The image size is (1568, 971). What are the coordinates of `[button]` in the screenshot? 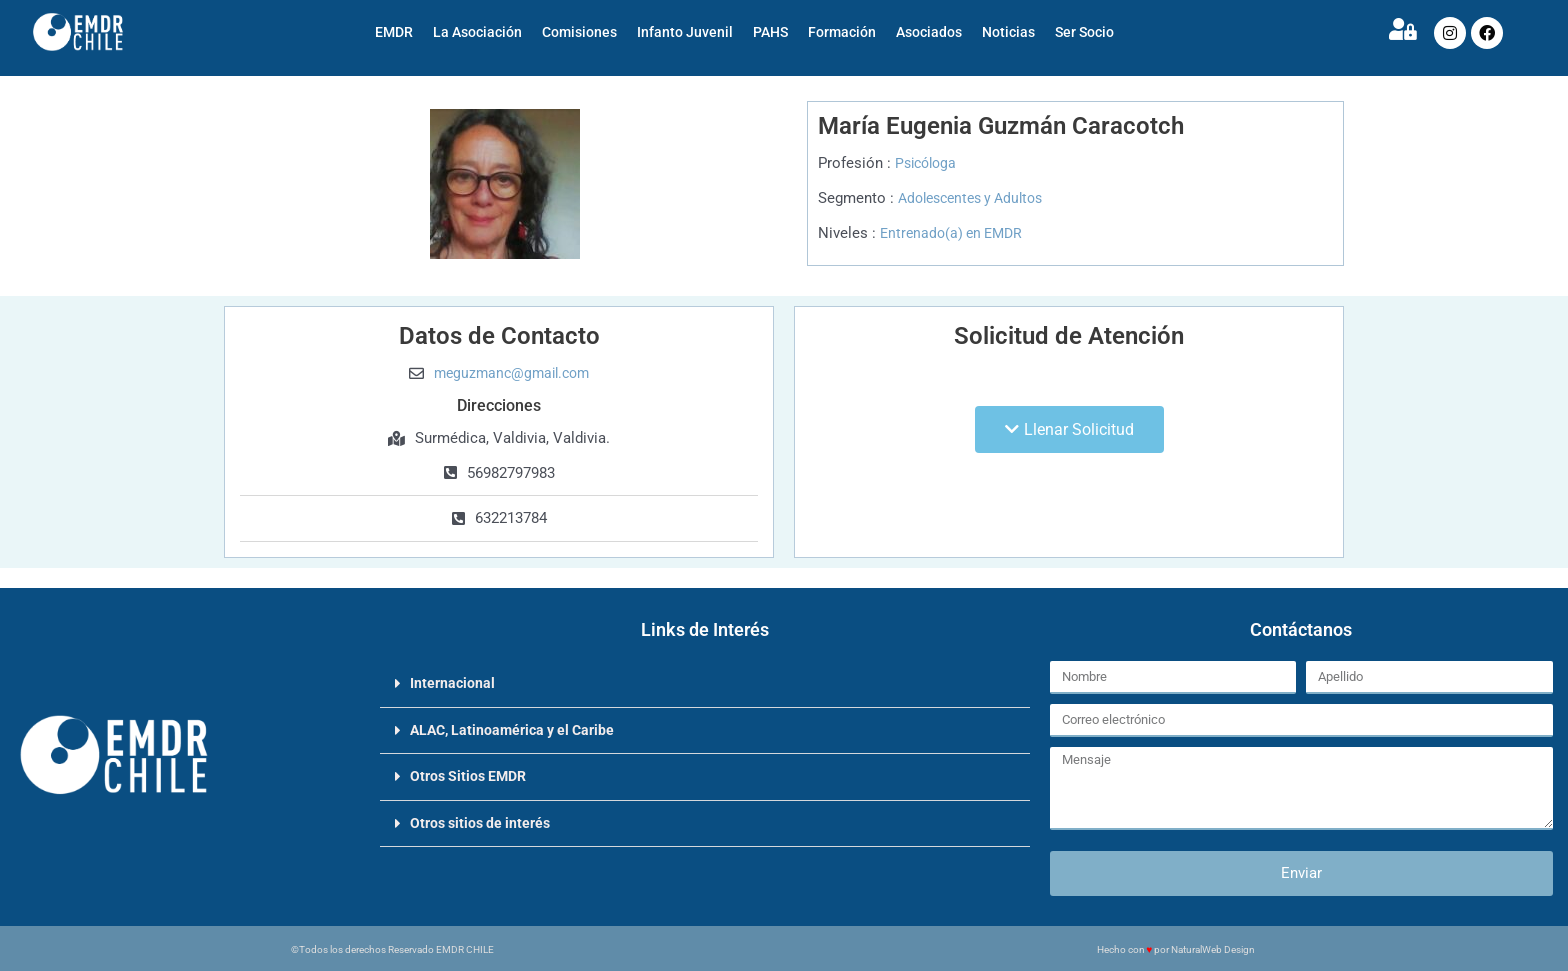 It's located at (1069, 429).